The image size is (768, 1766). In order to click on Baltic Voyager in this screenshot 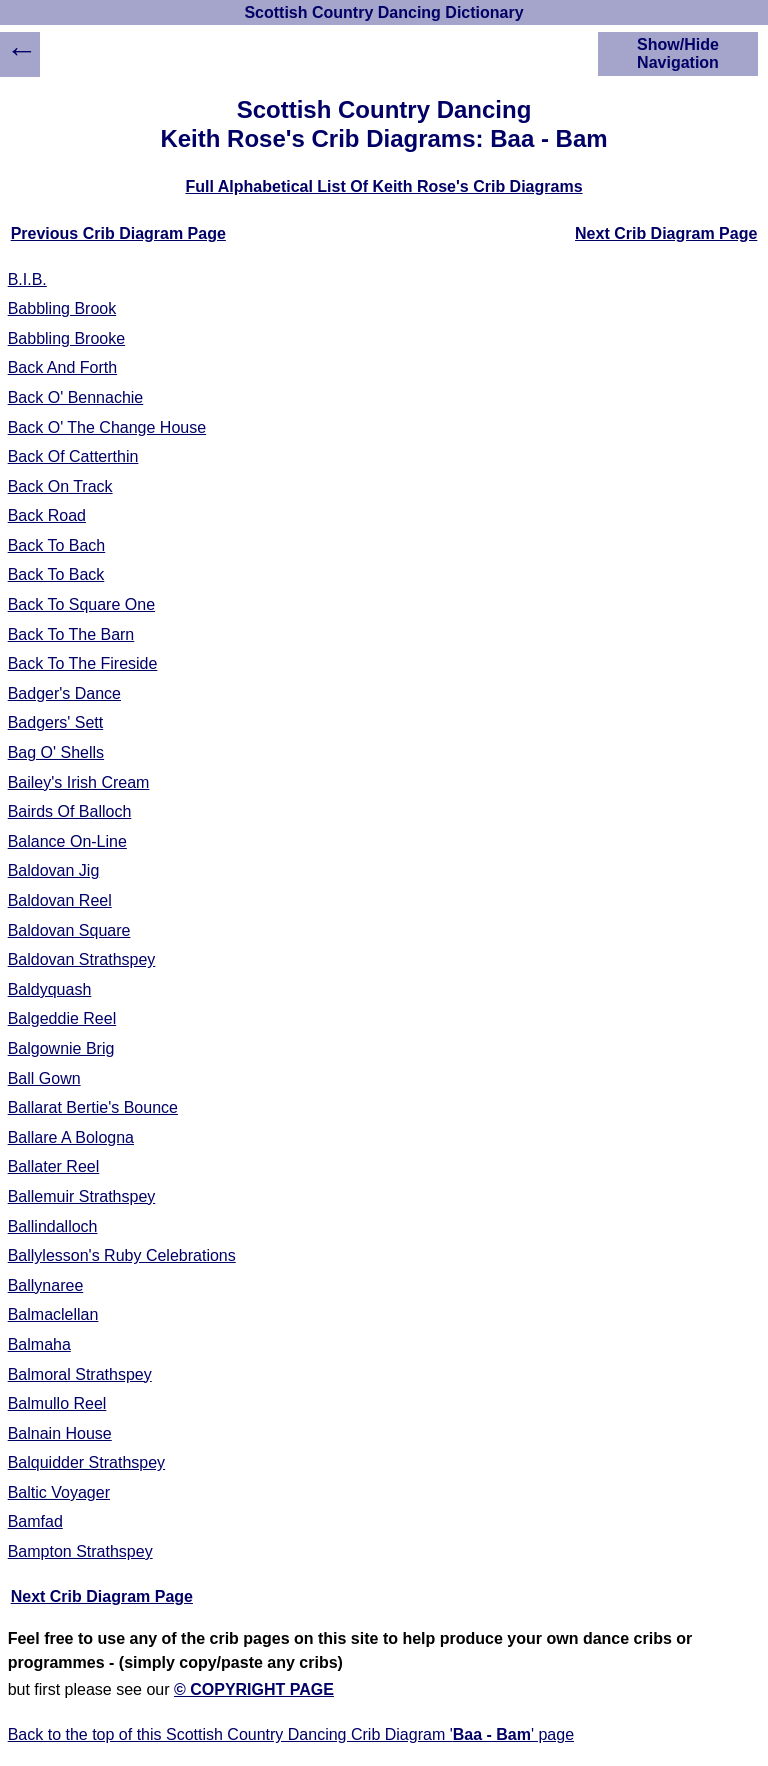, I will do `click(59, 1492)`.